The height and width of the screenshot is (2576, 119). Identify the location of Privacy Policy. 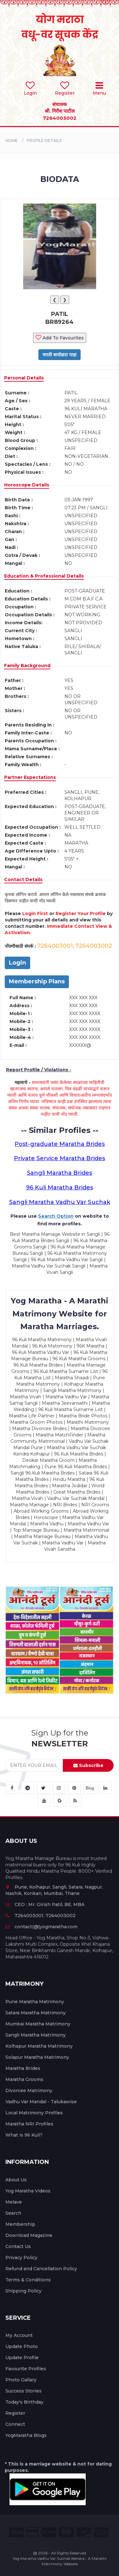
(21, 2257).